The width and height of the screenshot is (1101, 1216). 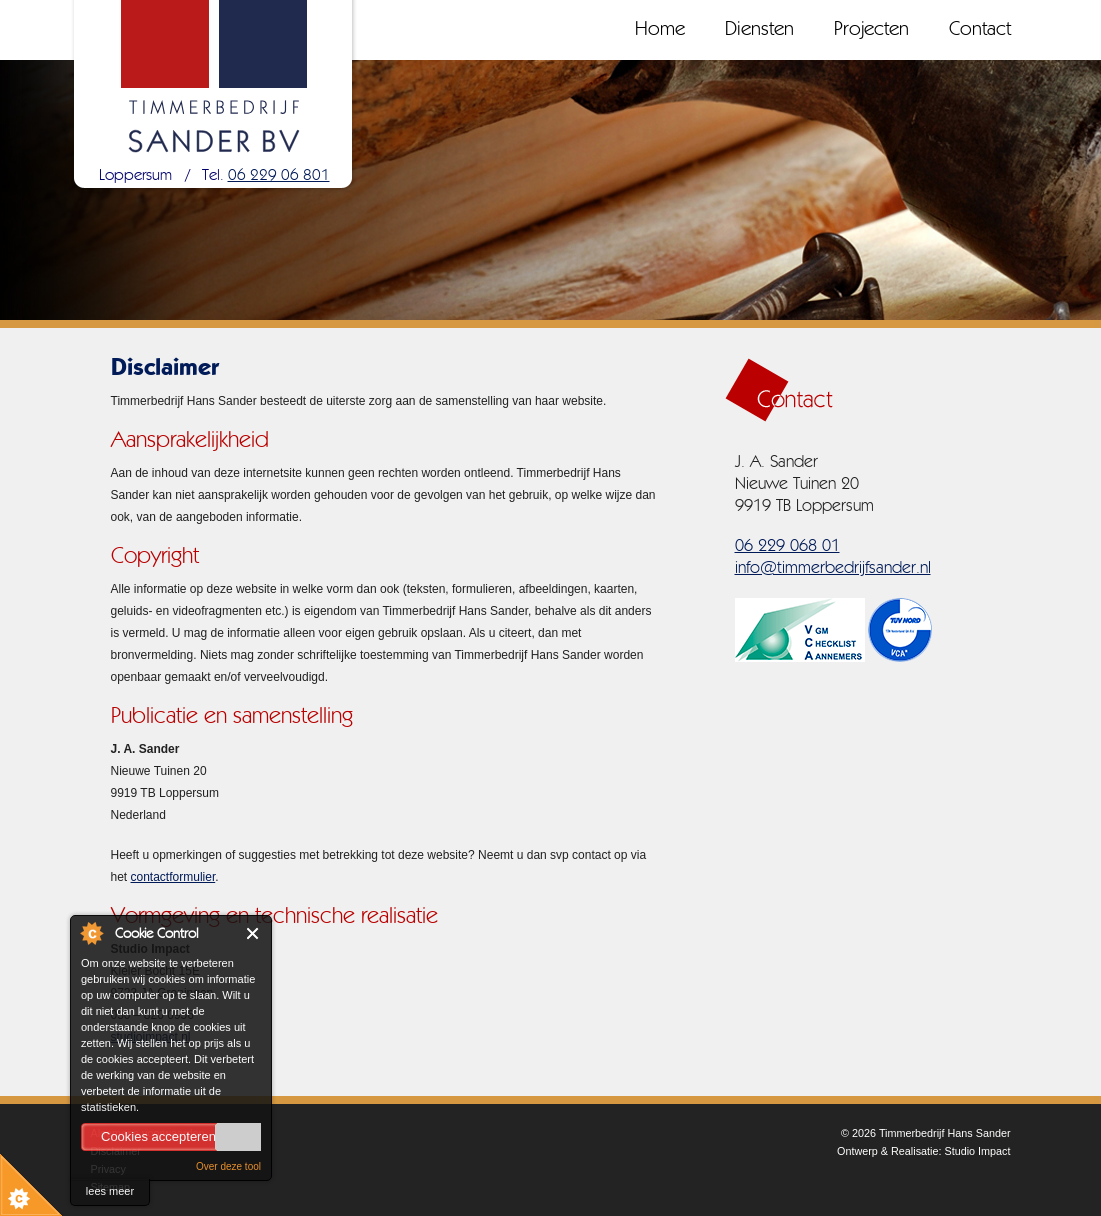 I want to click on About Cookie Control, so click(x=91, y=933).